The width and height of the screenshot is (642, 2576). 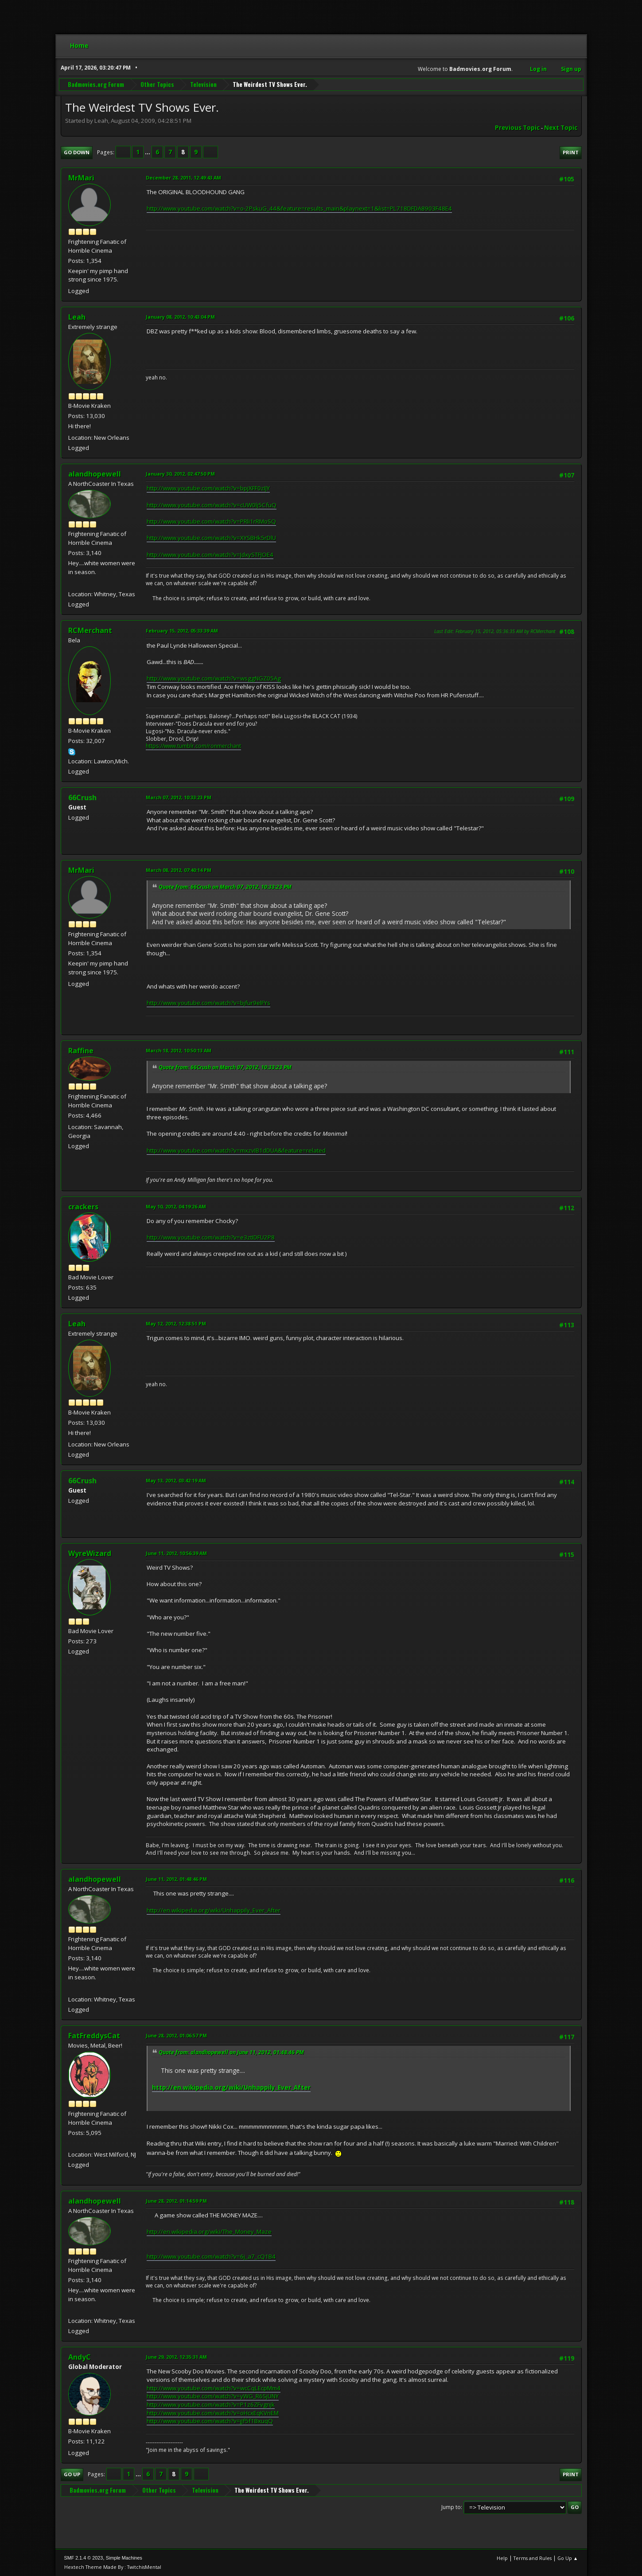 I want to click on Jump to, so click(x=451, y=2507).